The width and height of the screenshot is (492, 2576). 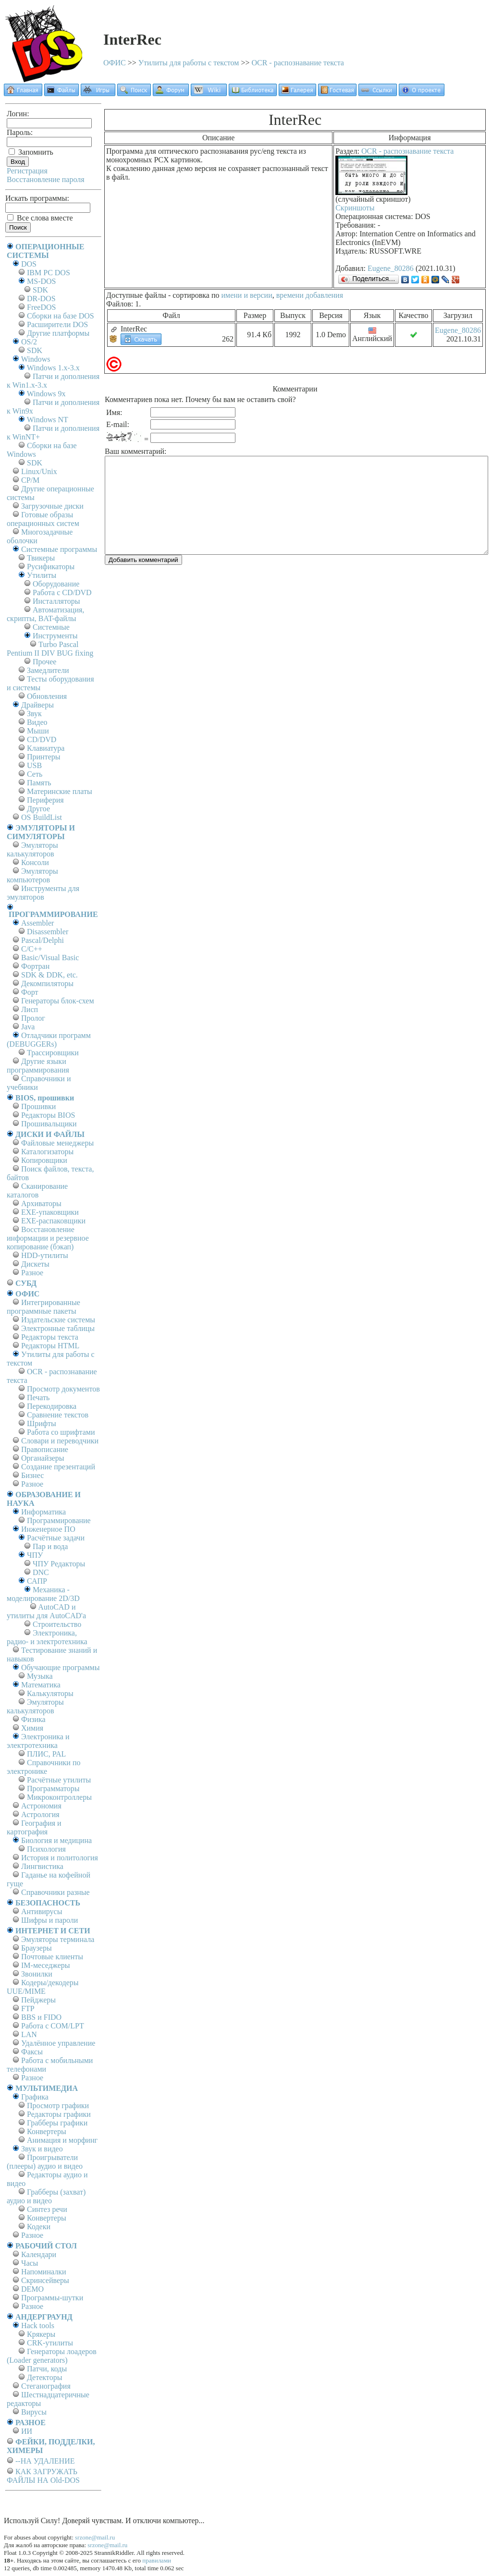 I want to click on Восстановление пароля, so click(x=46, y=179).